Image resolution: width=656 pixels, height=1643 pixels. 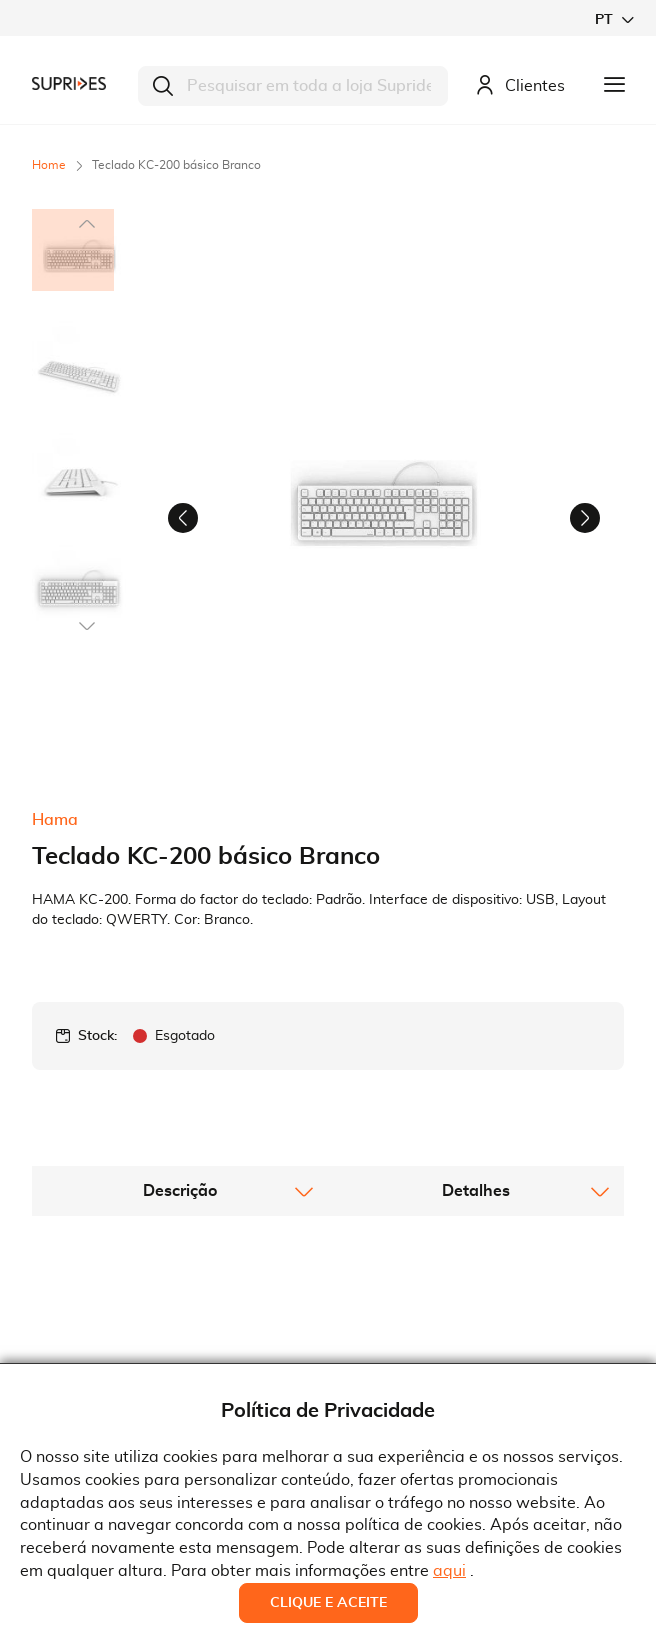 I want to click on Detalhes, so click(x=476, y=1311).